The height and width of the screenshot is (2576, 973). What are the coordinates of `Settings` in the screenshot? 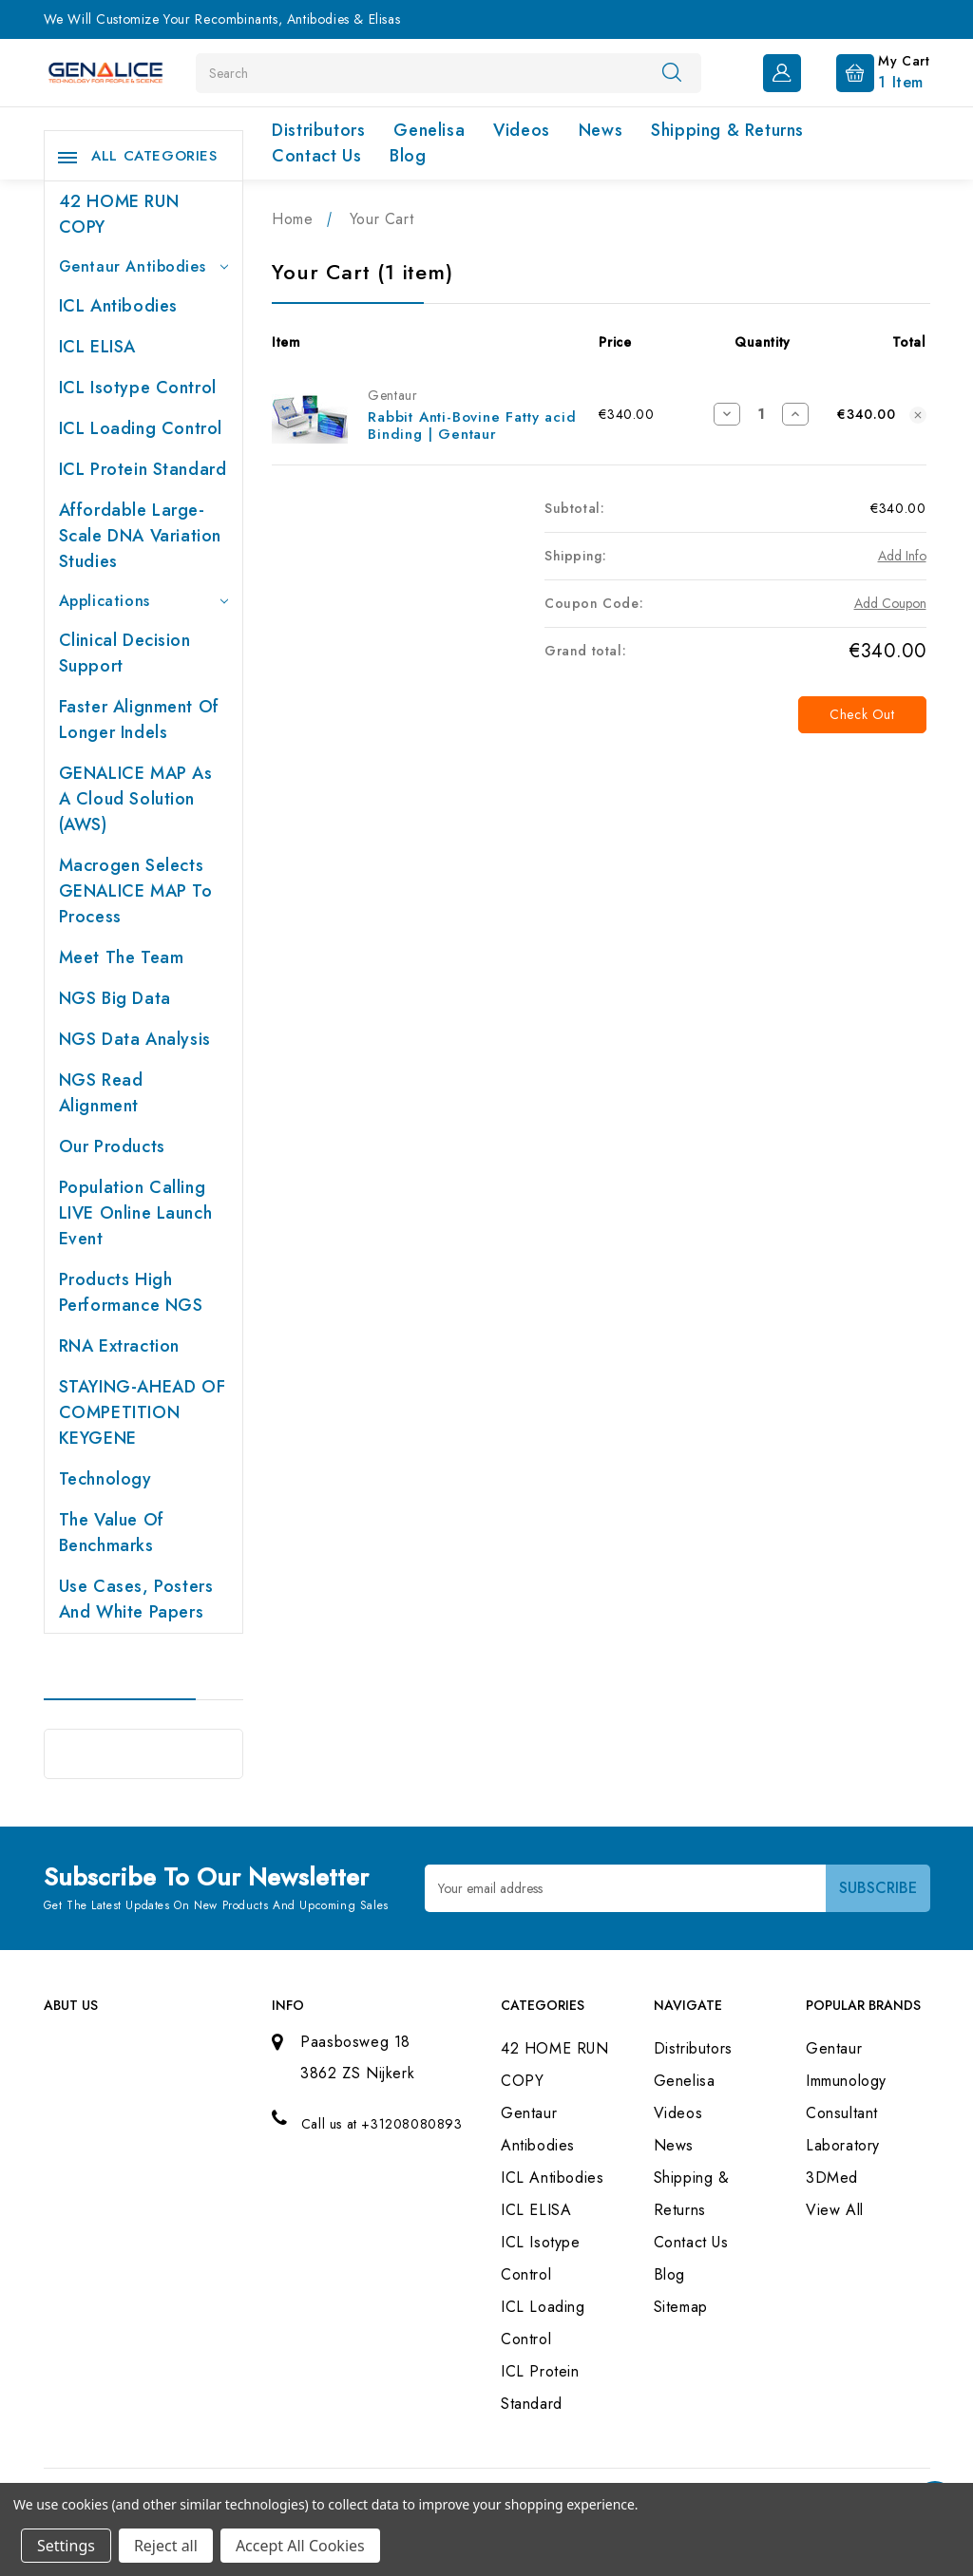 It's located at (66, 2545).